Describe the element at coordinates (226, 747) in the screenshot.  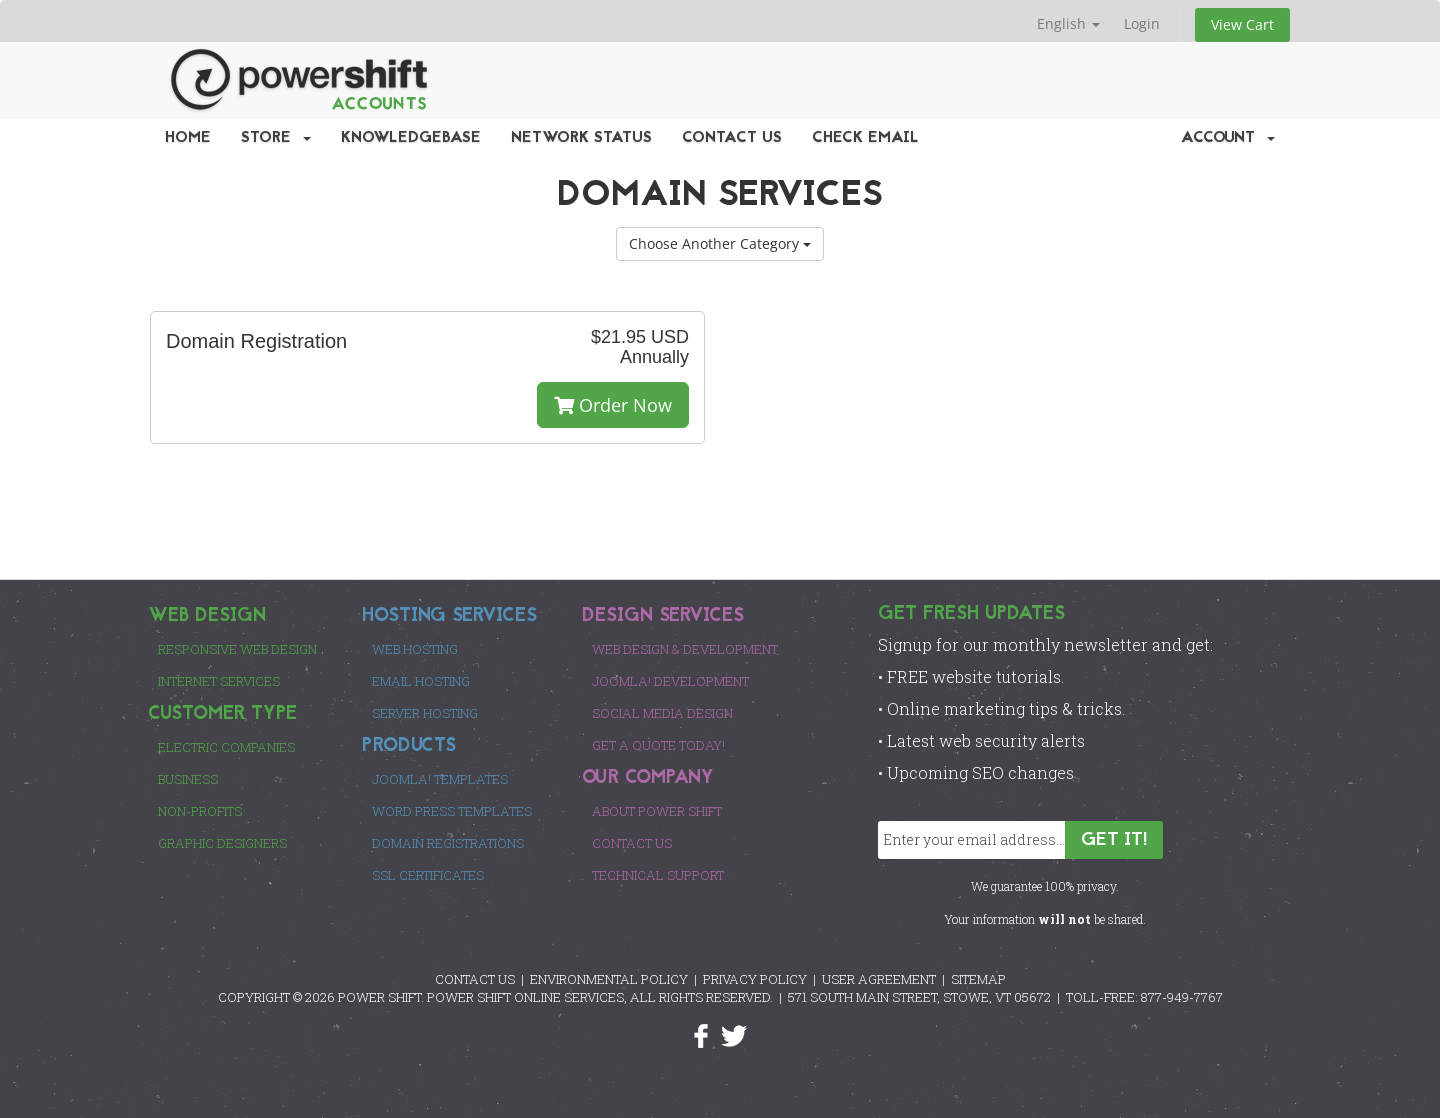
I see `Electric Companies` at that location.